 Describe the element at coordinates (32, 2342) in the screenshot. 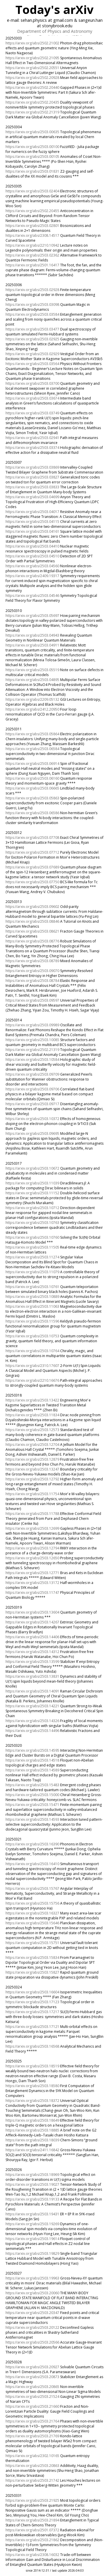

I see `https://arxiv.org/abs/2503.20566` at that location.